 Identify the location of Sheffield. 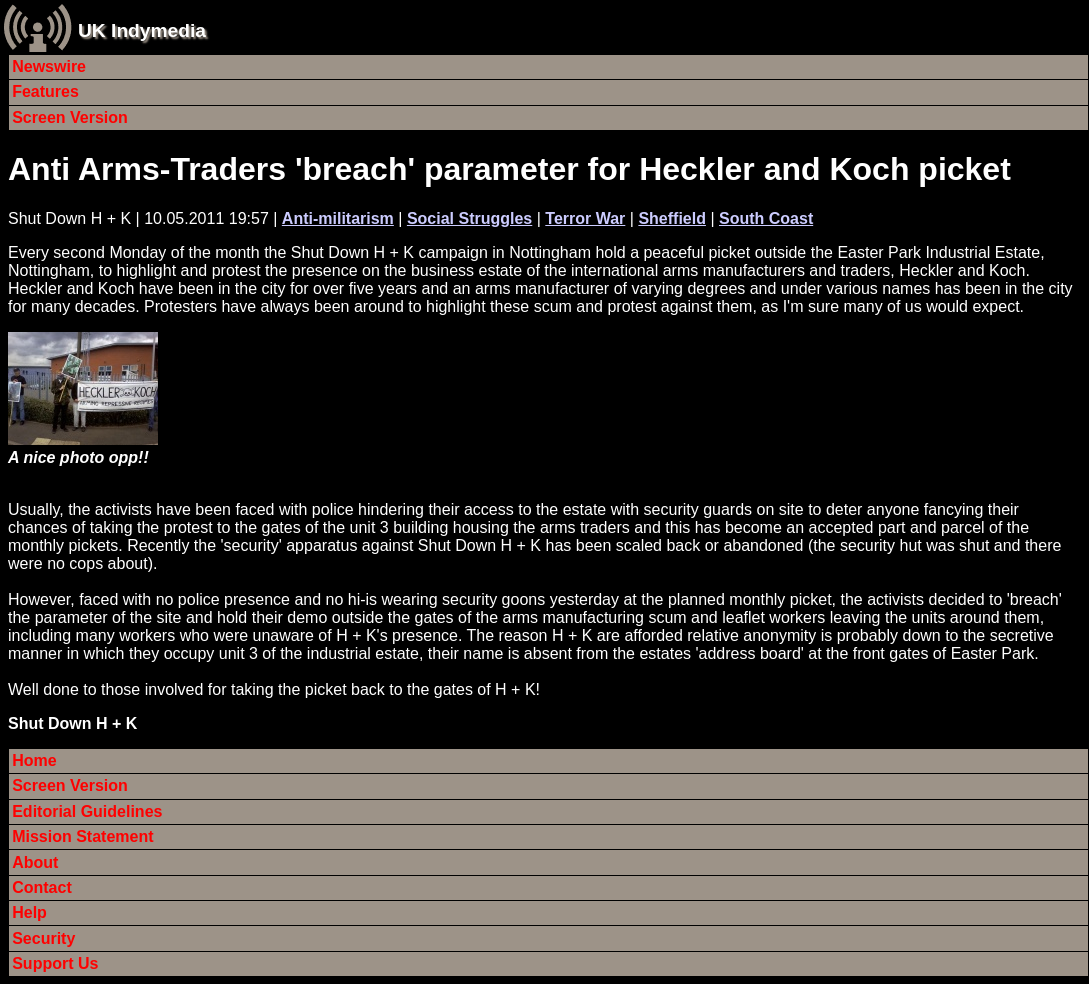
(672, 218).